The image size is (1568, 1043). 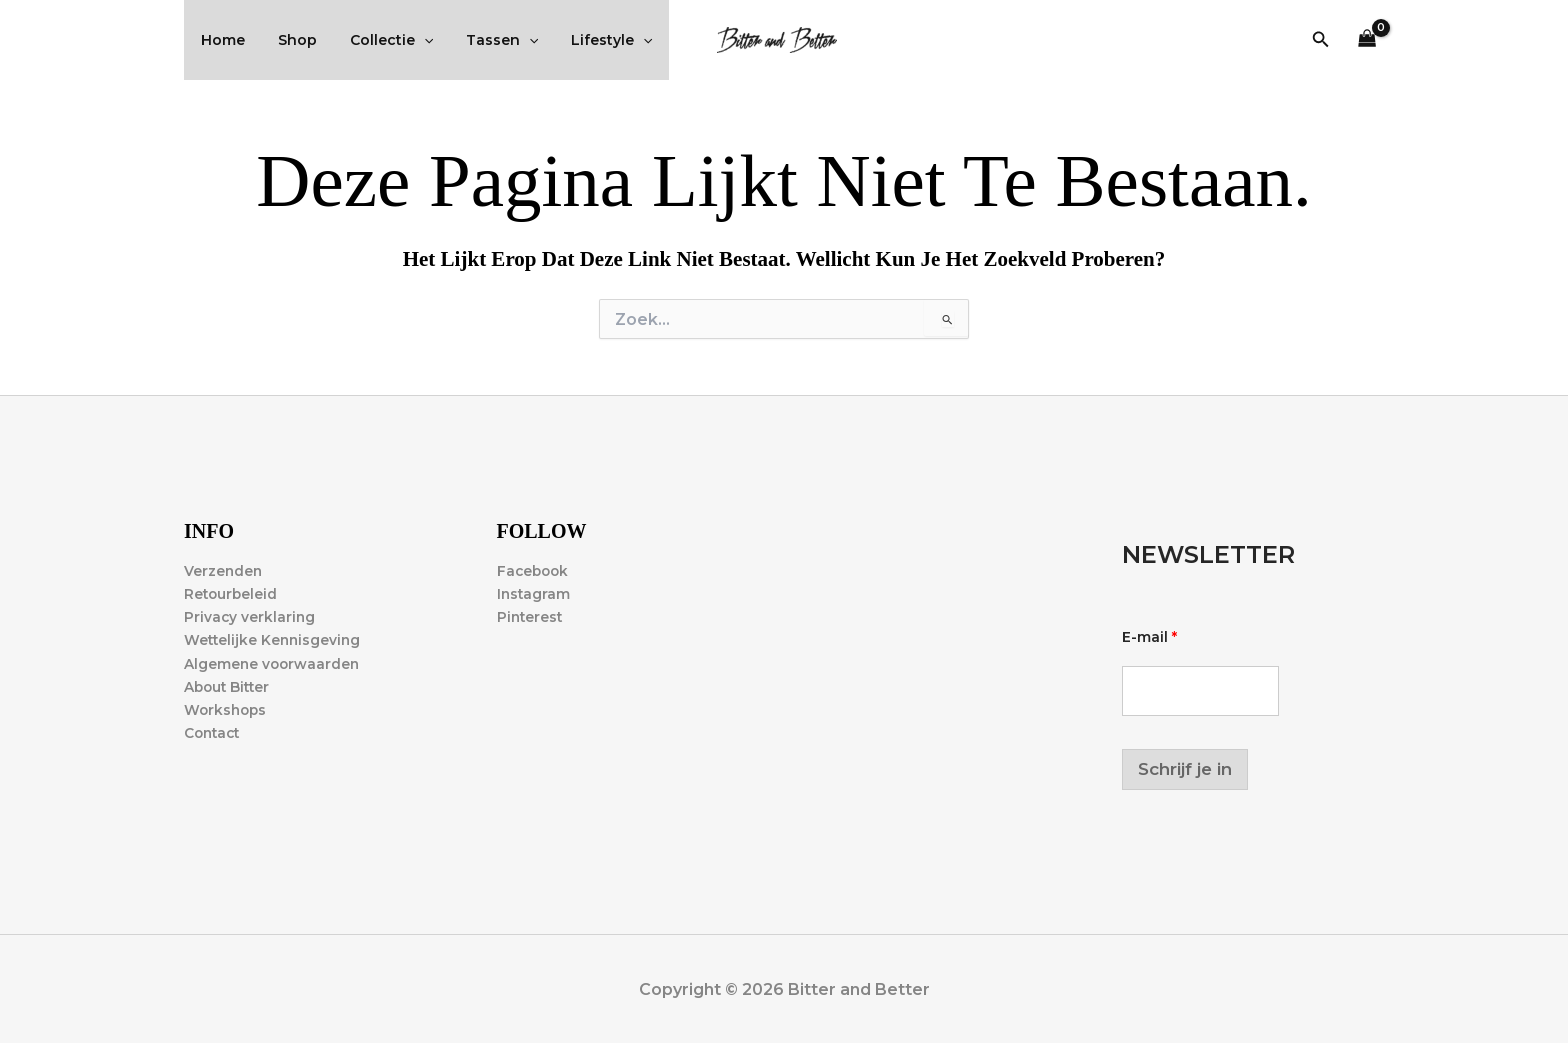 What do you see at coordinates (534, 571) in the screenshot?
I see `Facebook` at bounding box center [534, 571].